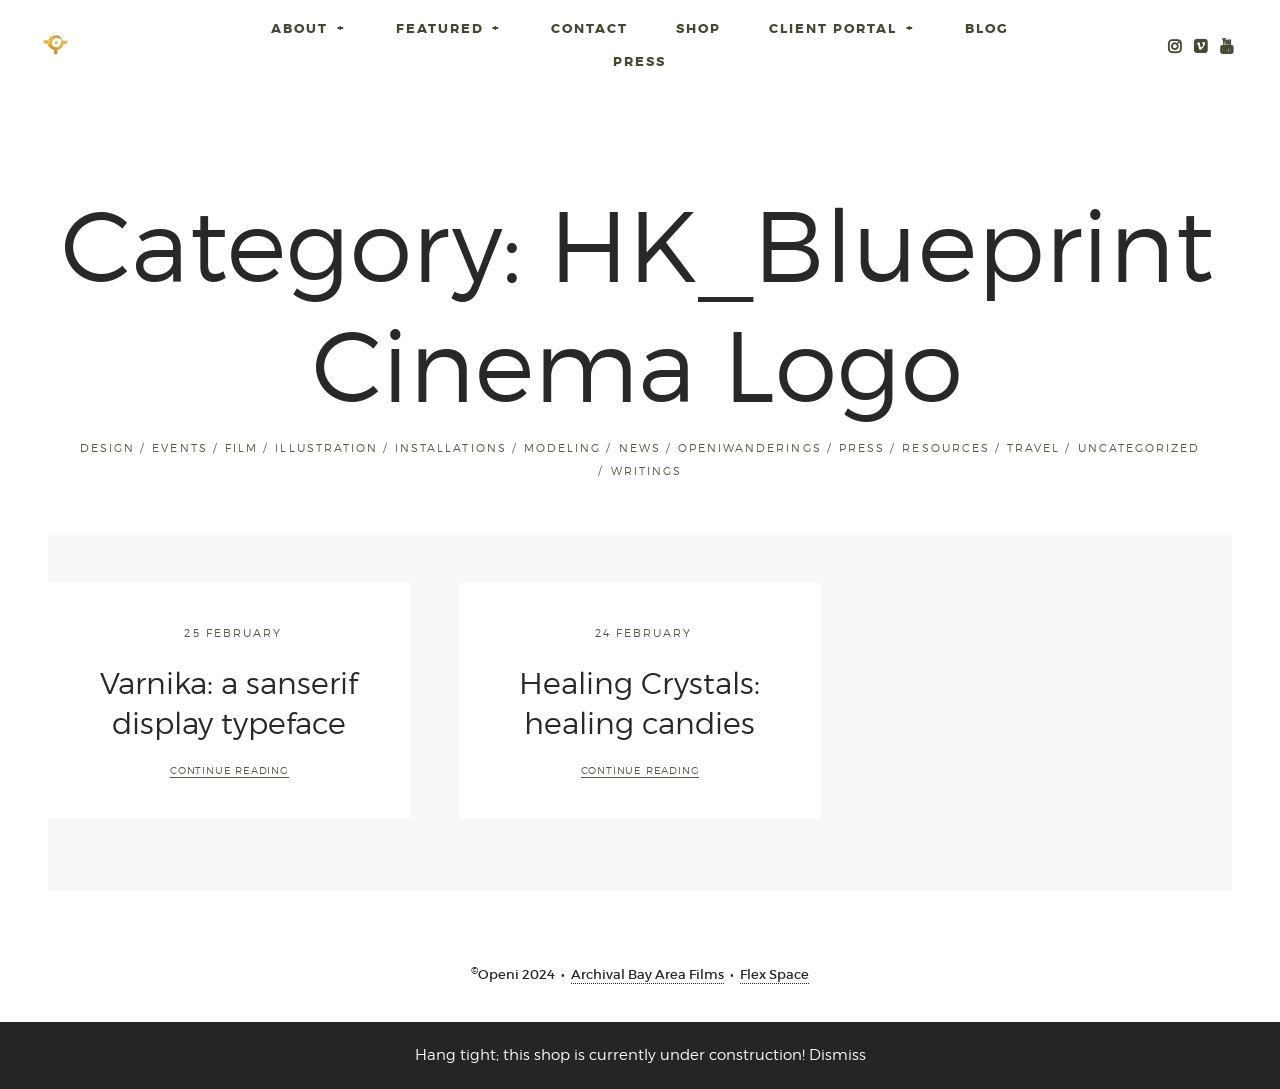 The width and height of the screenshot is (1280, 1089). What do you see at coordinates (179, 448) in the screenshot?
I see `Events` at bounding box center [179, 448].